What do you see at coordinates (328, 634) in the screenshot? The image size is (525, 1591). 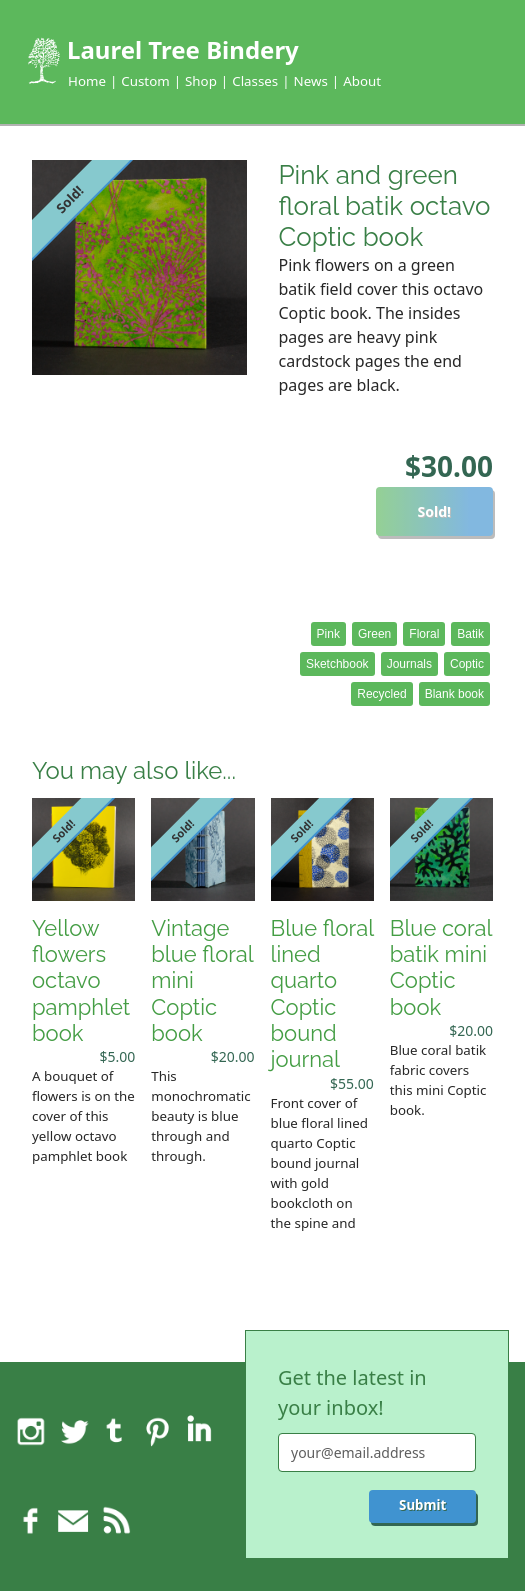 I see `Pink` at bounding box center [328, 634].